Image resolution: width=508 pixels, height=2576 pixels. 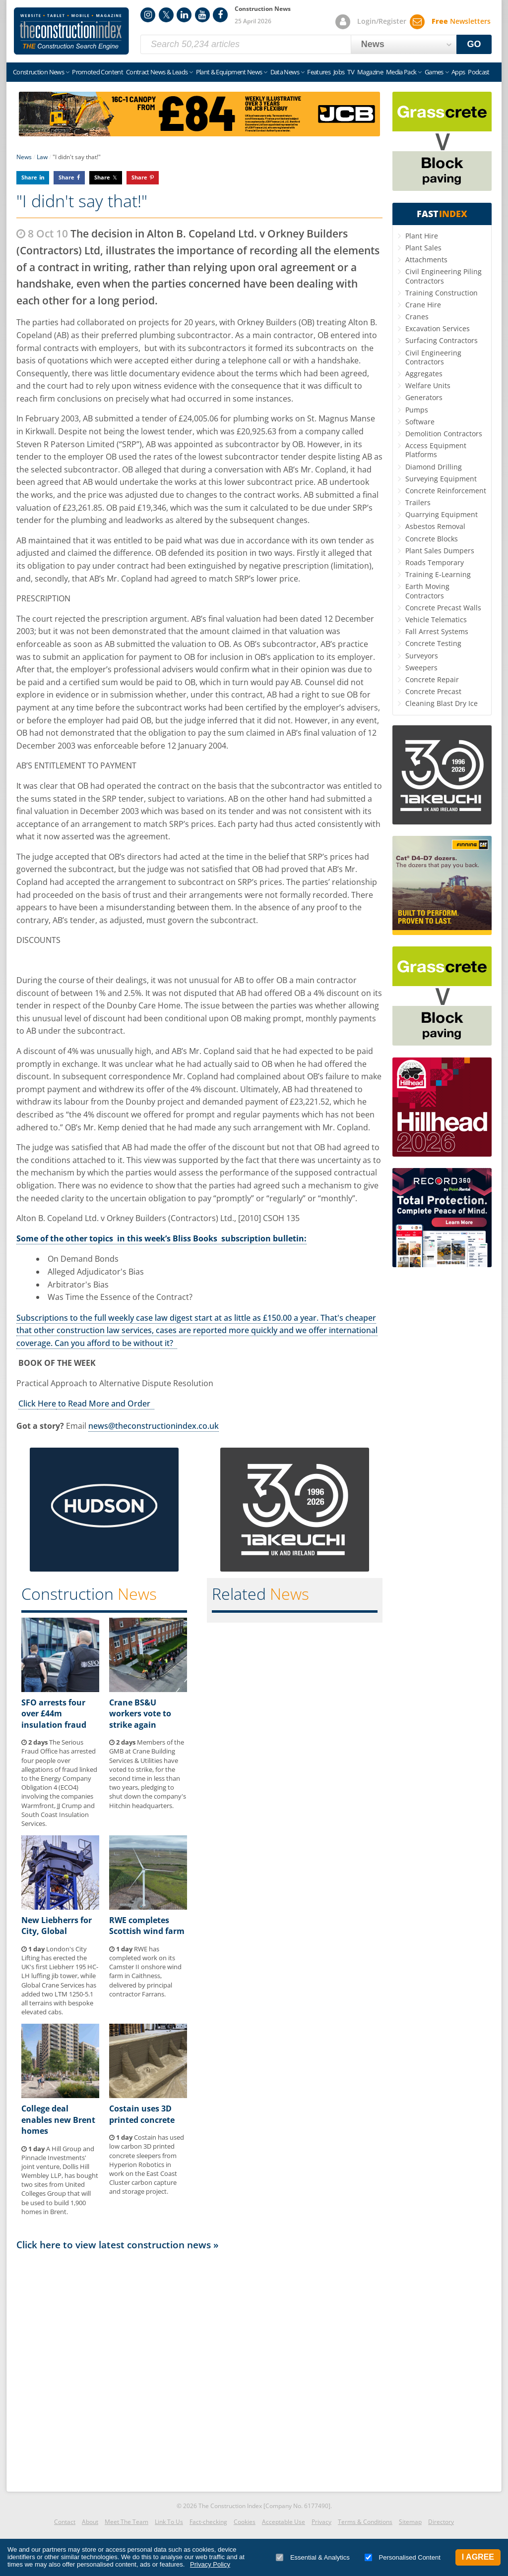 What do you see at coordinates (147, 14) in the screenshot?
I see `Instagram` at bounding box center [147, 14].